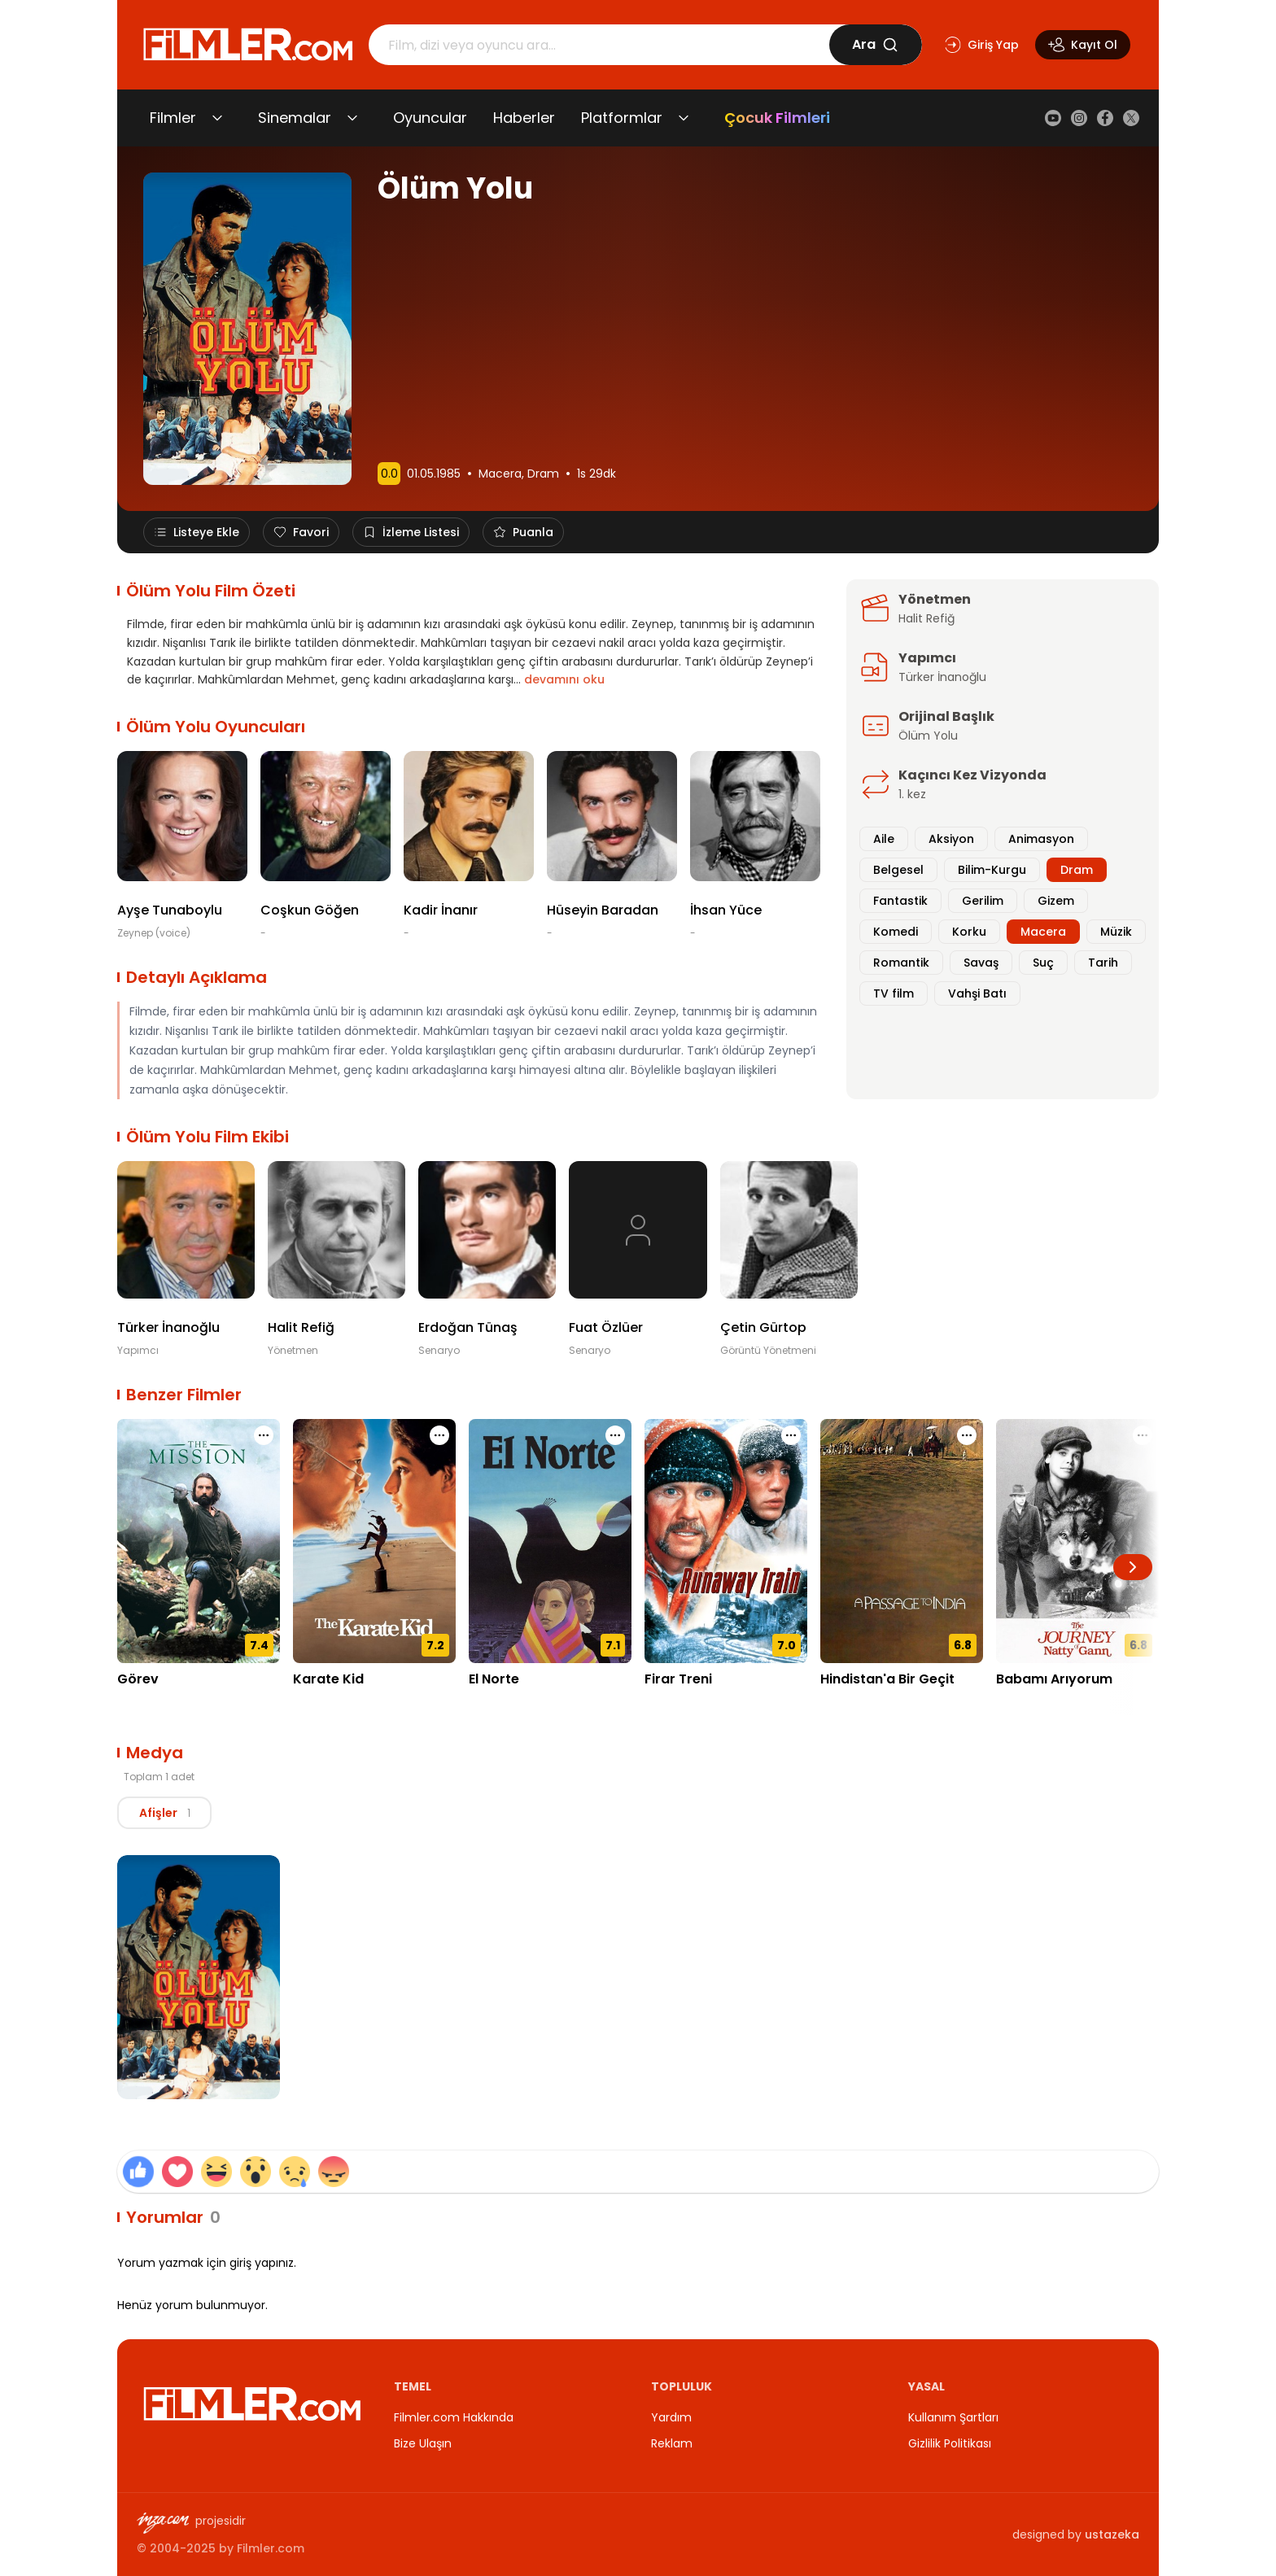 This screenshot has width=1276, height=2576. Describe the element at coordinates (1131, 118) in the screenshot. I see `[X (Twitter)]` at that location.